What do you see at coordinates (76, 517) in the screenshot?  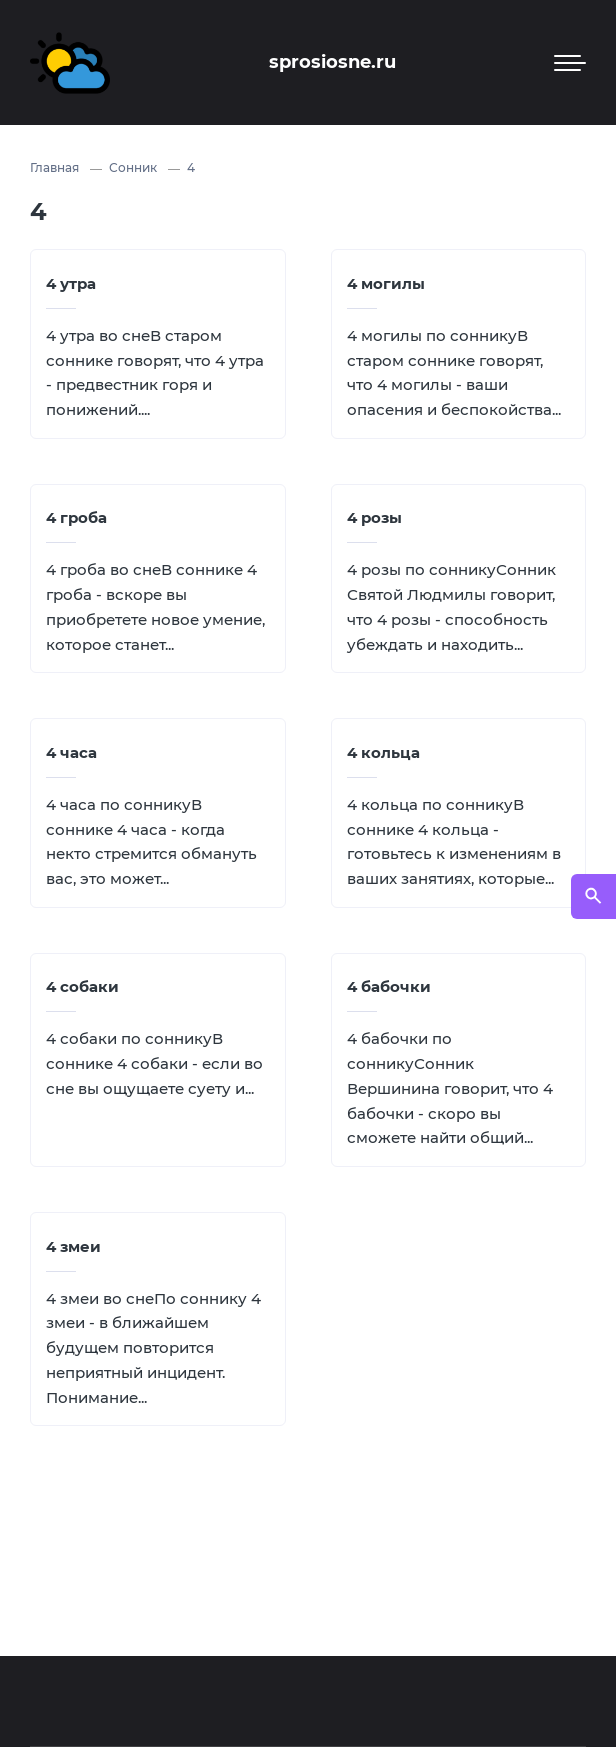 I see `4 гроба` at bounding box center [76, 517].